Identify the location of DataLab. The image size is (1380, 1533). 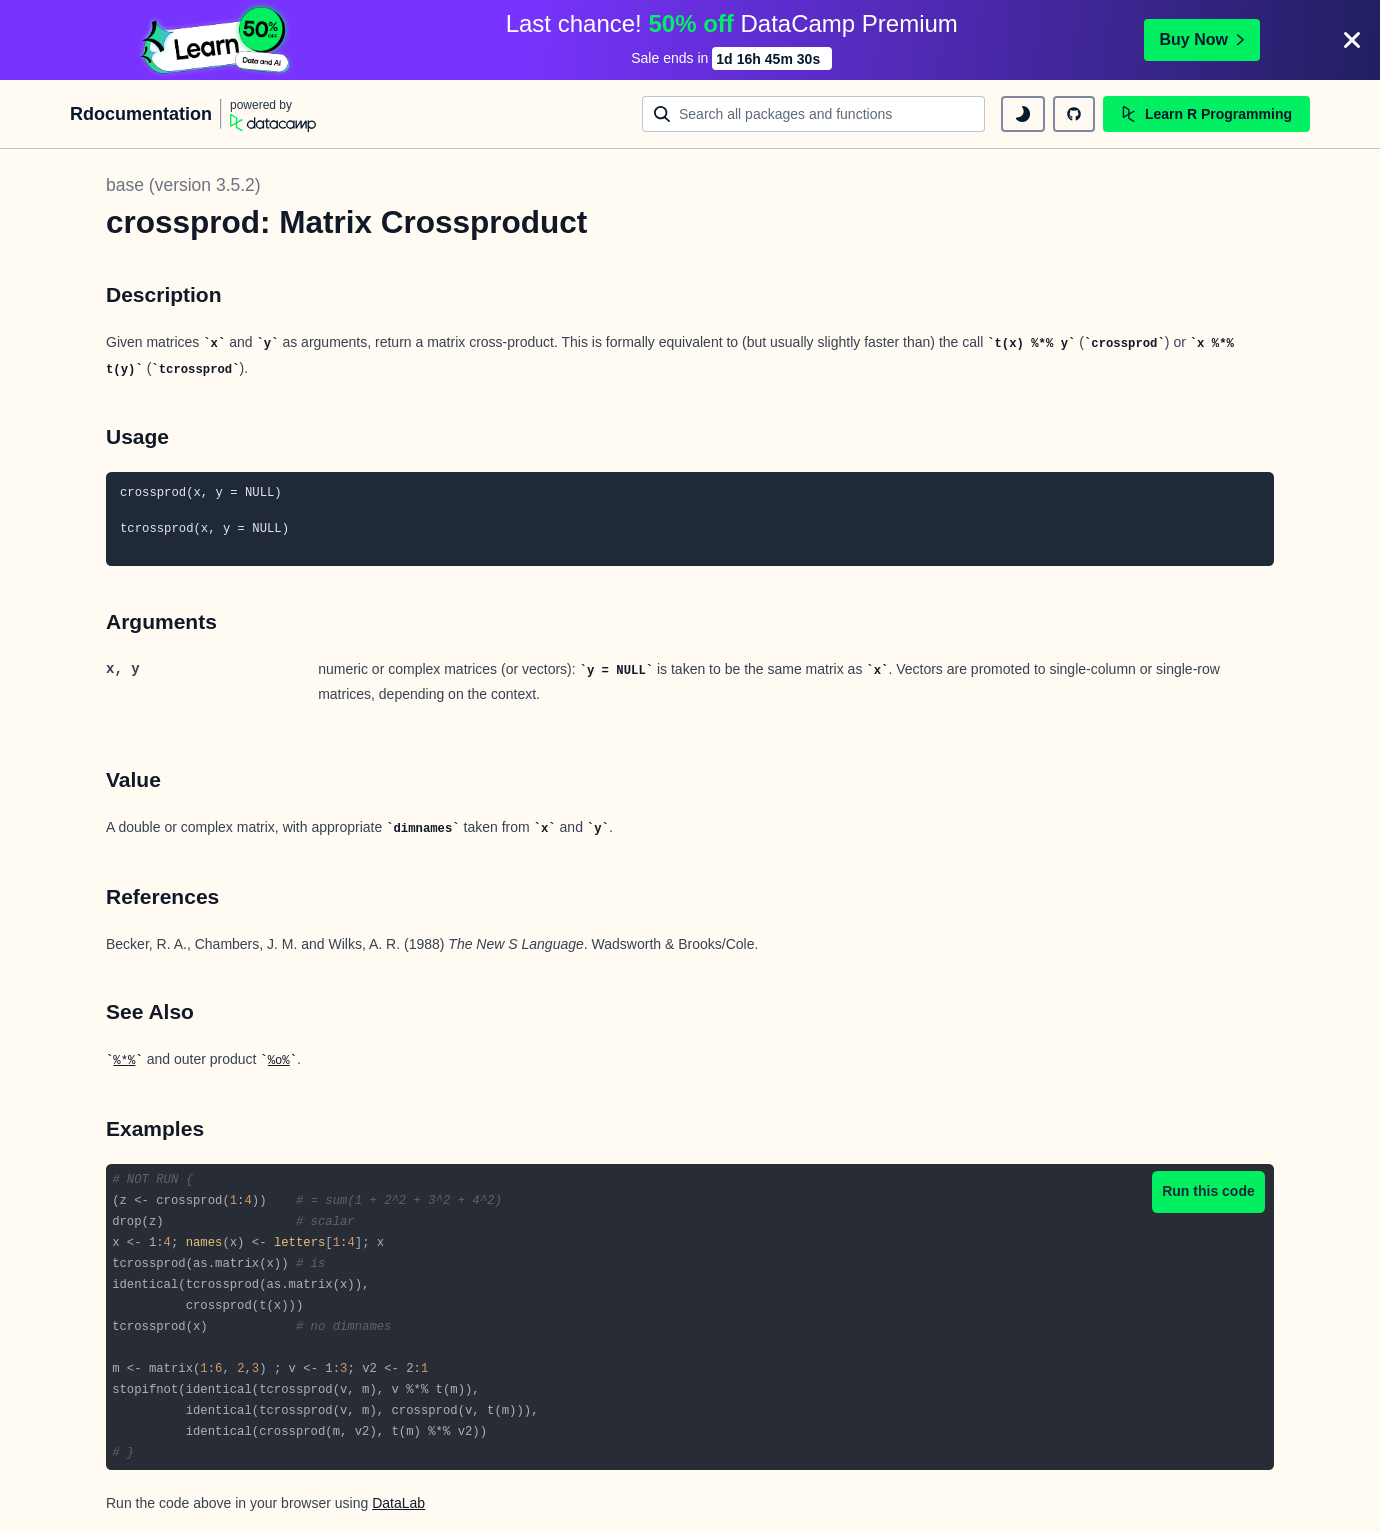
(398, 1503).